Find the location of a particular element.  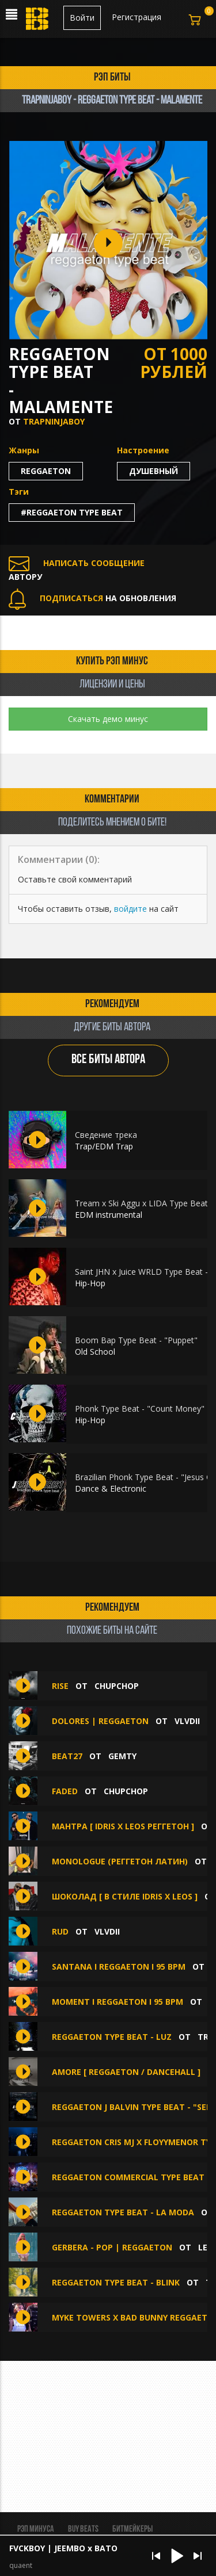

beat27 is located at coordinates (67, 1756).